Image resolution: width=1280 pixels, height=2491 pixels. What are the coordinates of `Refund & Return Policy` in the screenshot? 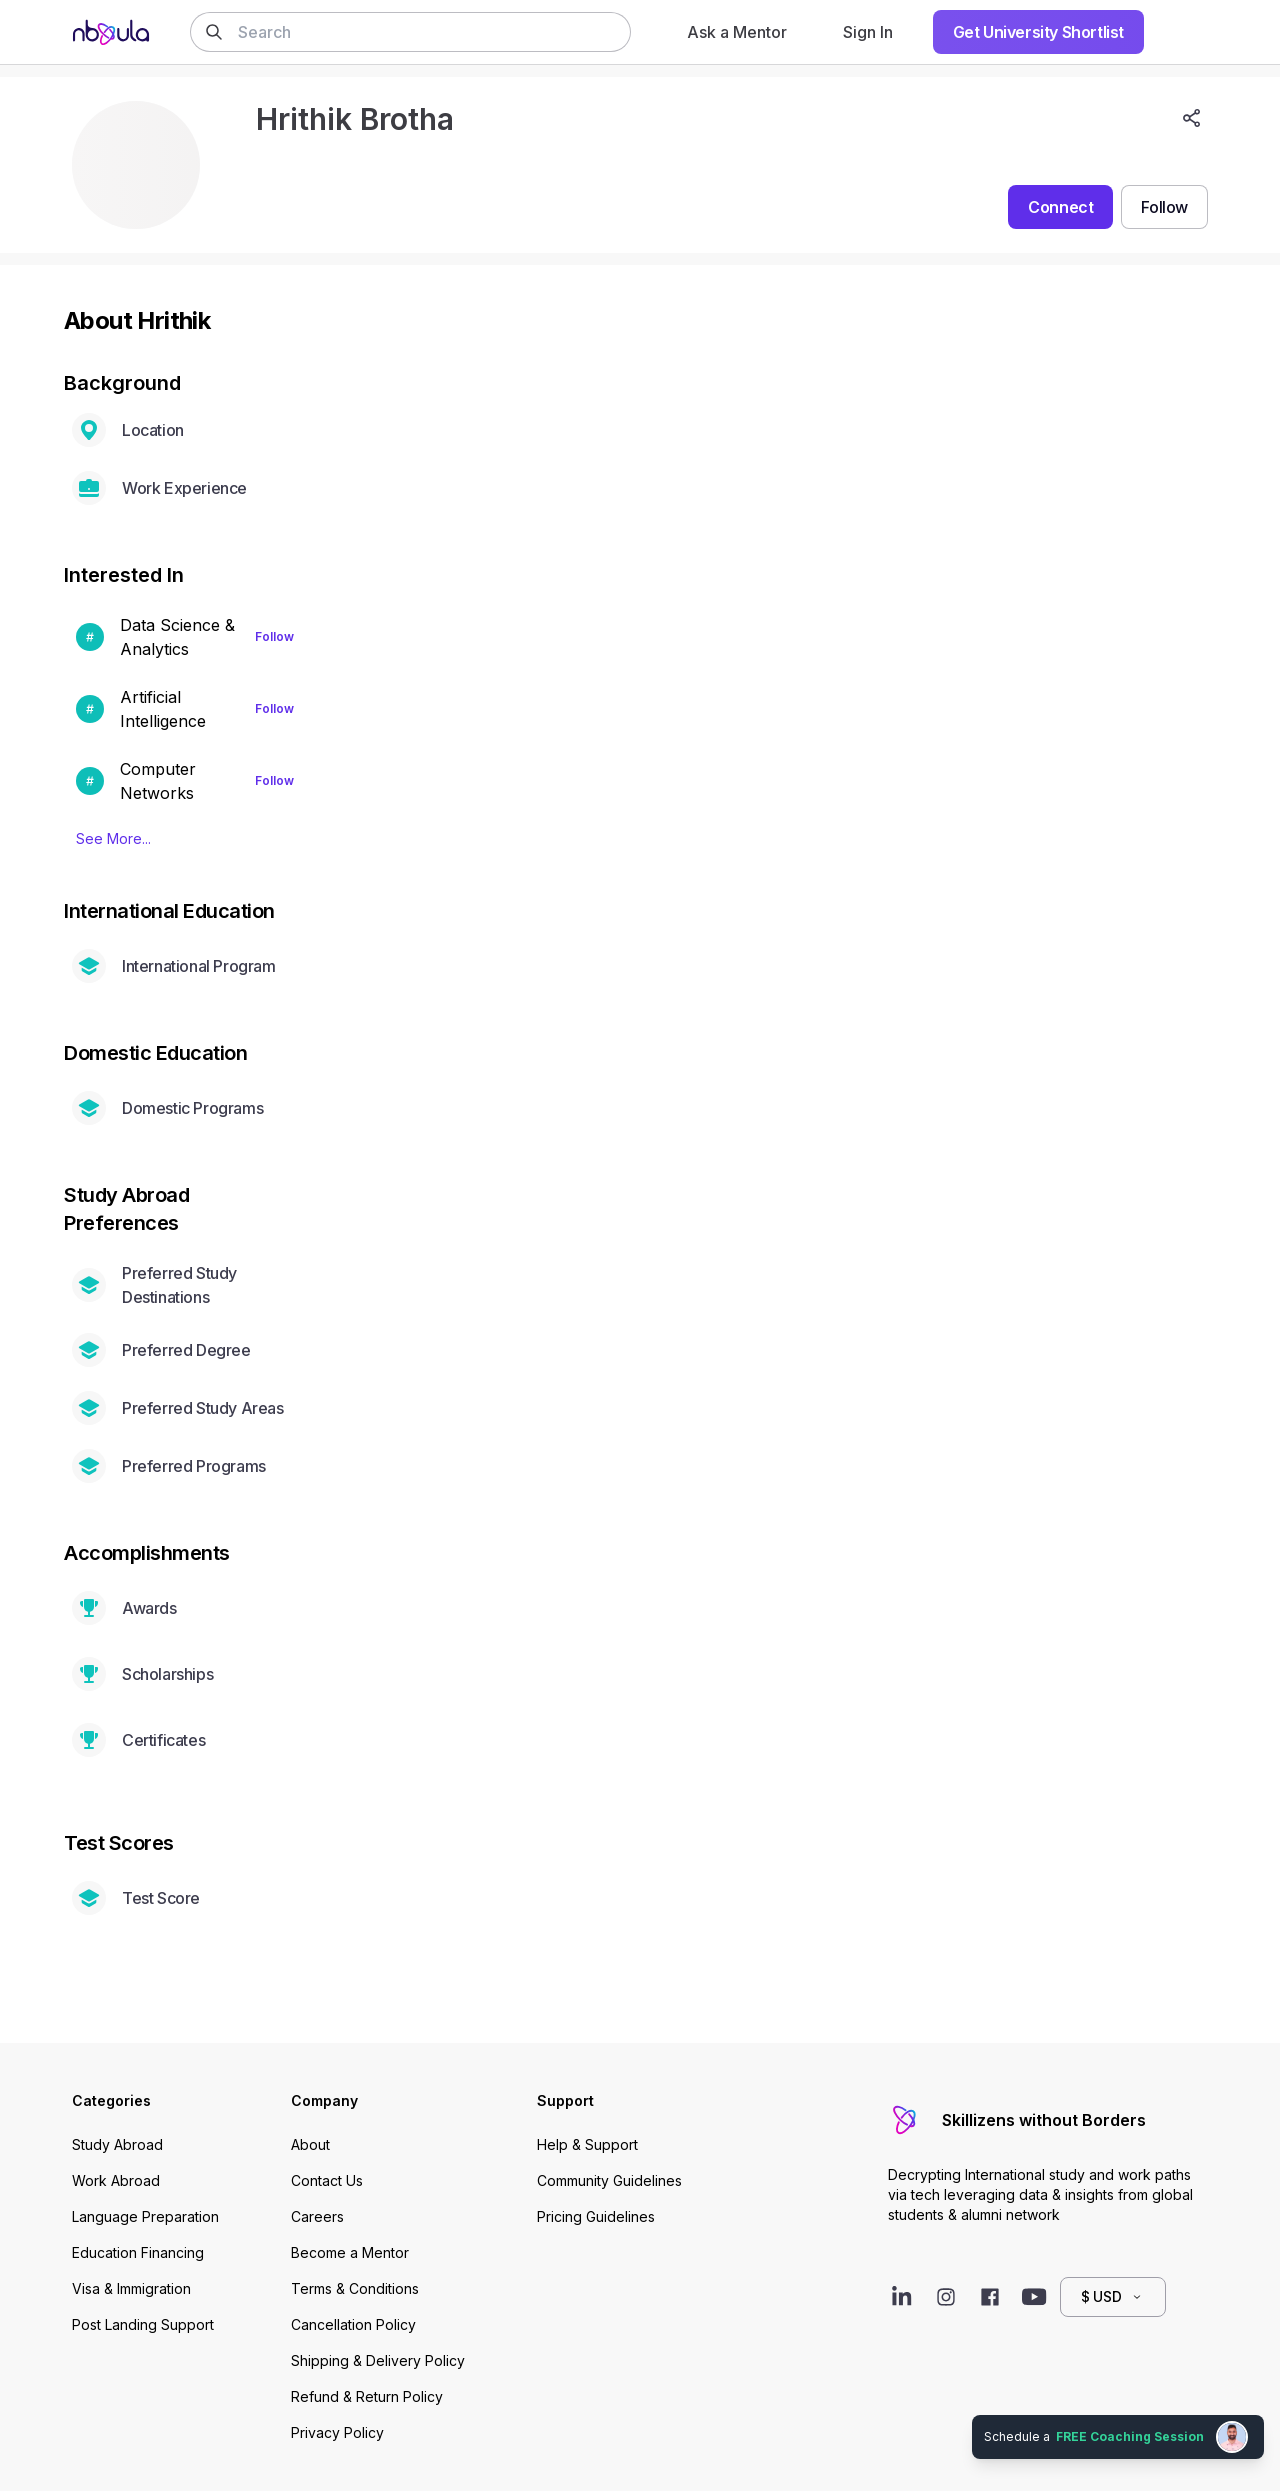 It's located at (367, 2396).